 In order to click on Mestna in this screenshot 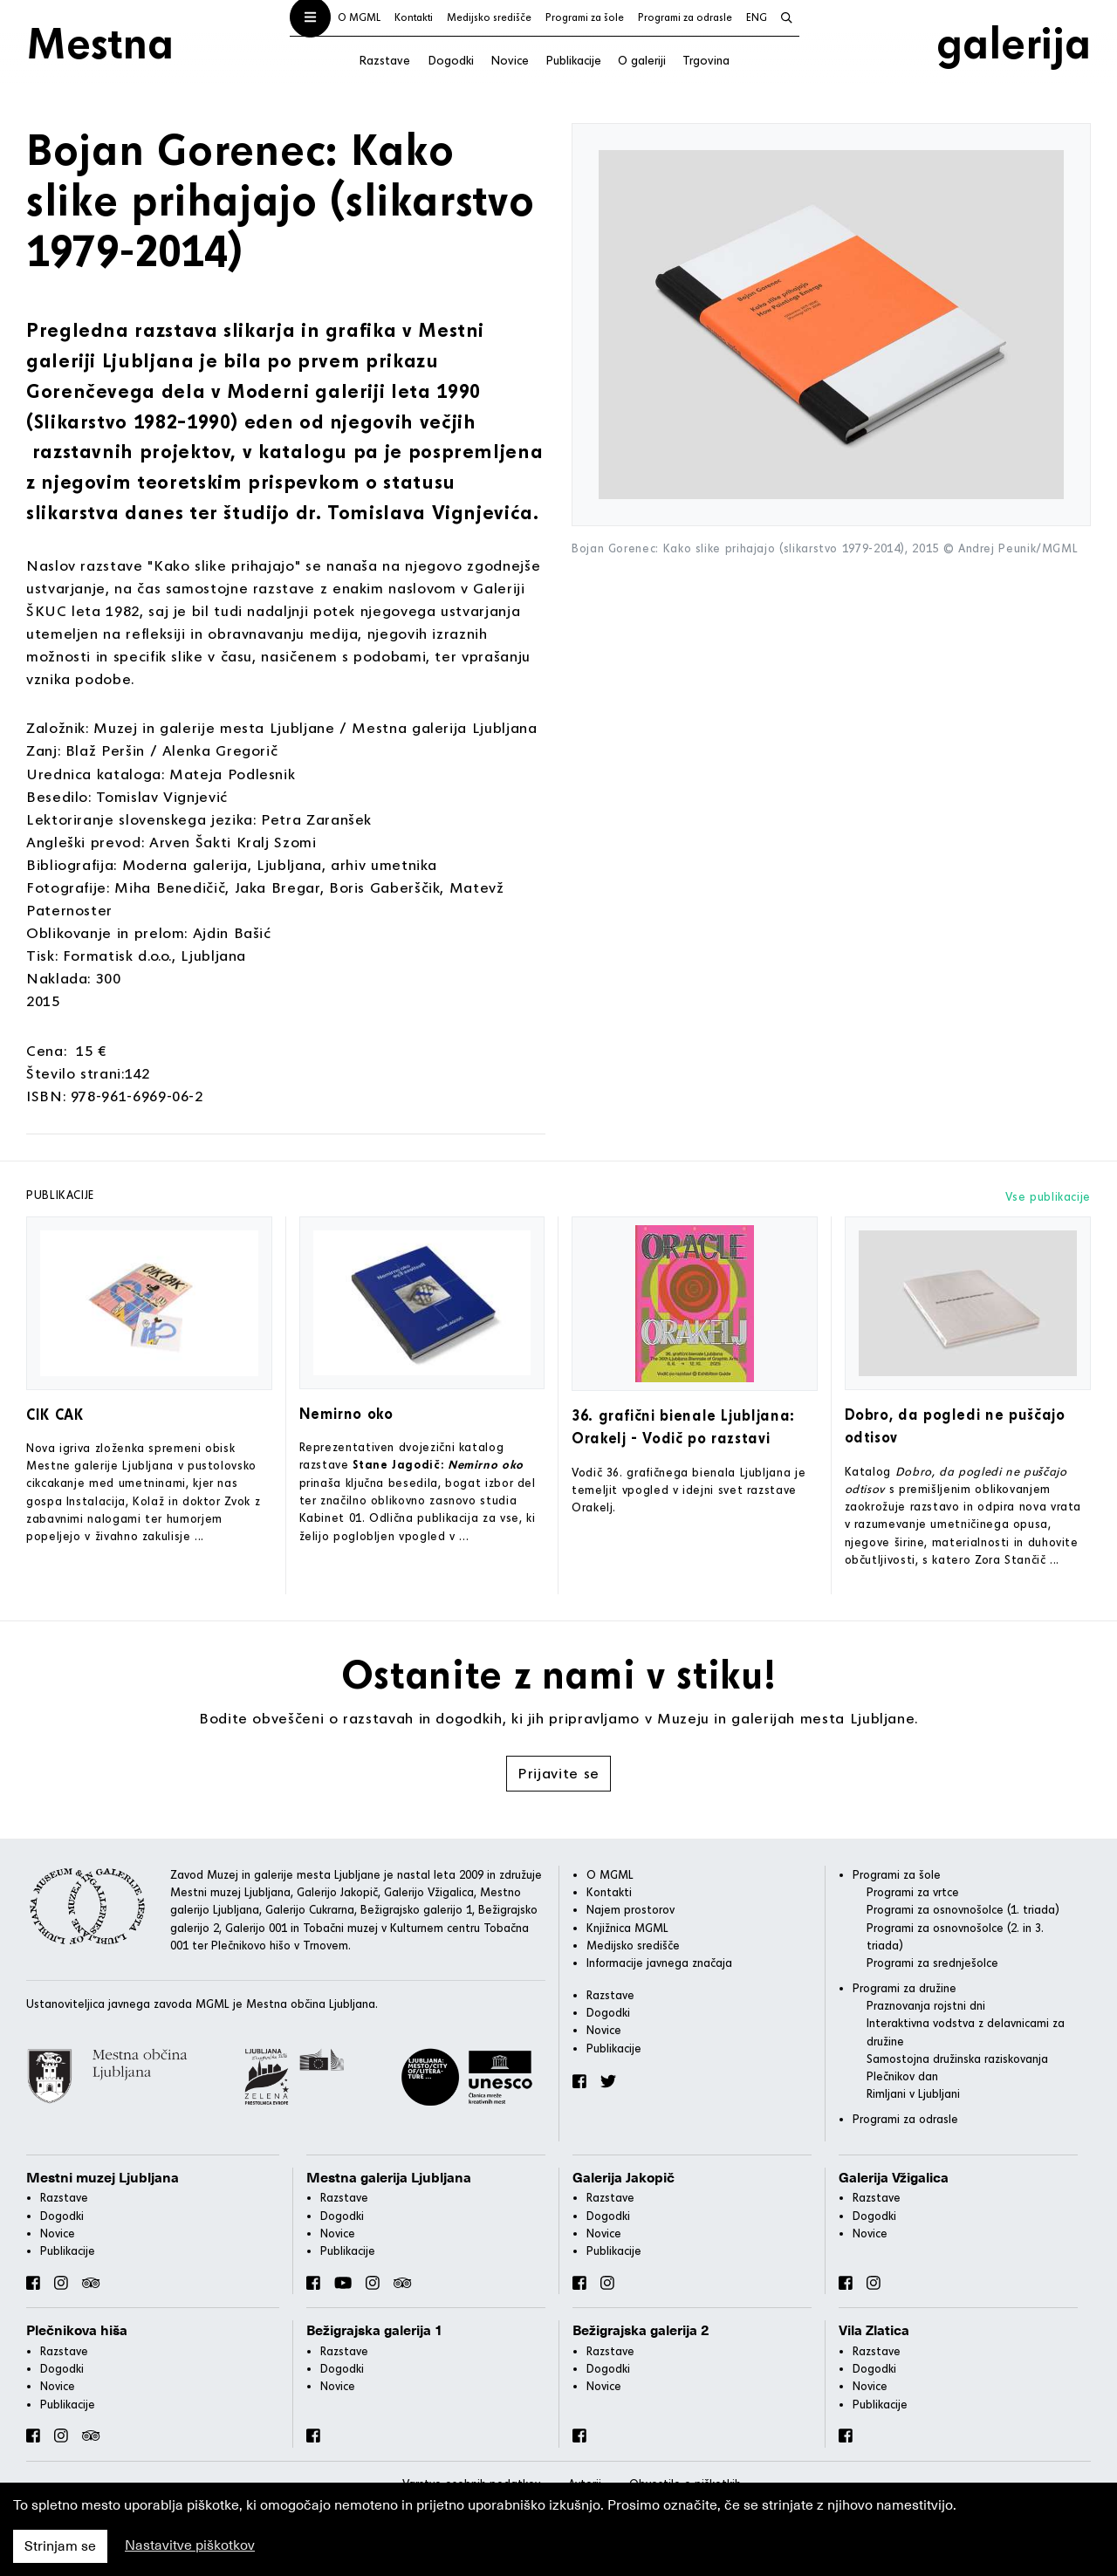, I will do `click(100, 42)`.